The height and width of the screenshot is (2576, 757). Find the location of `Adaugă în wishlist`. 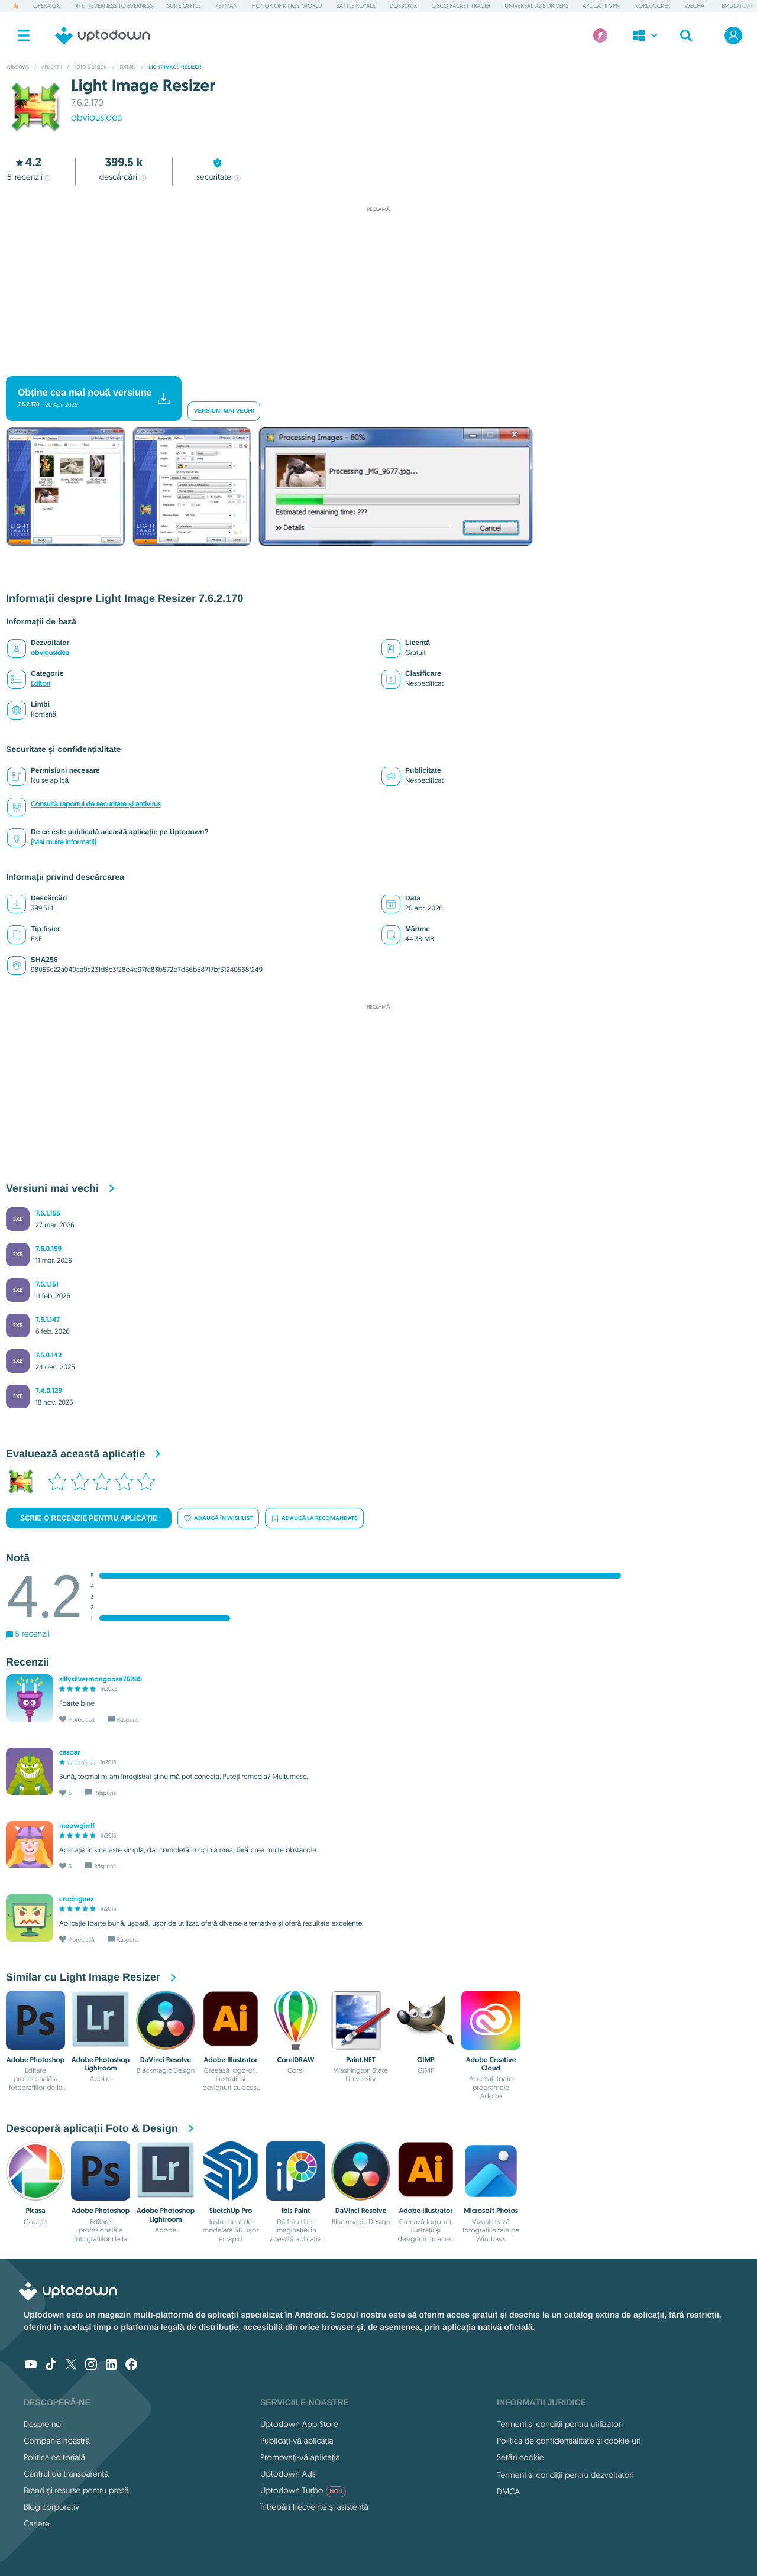

Adaugă în wishlist is located at coordinates (218, 1518).